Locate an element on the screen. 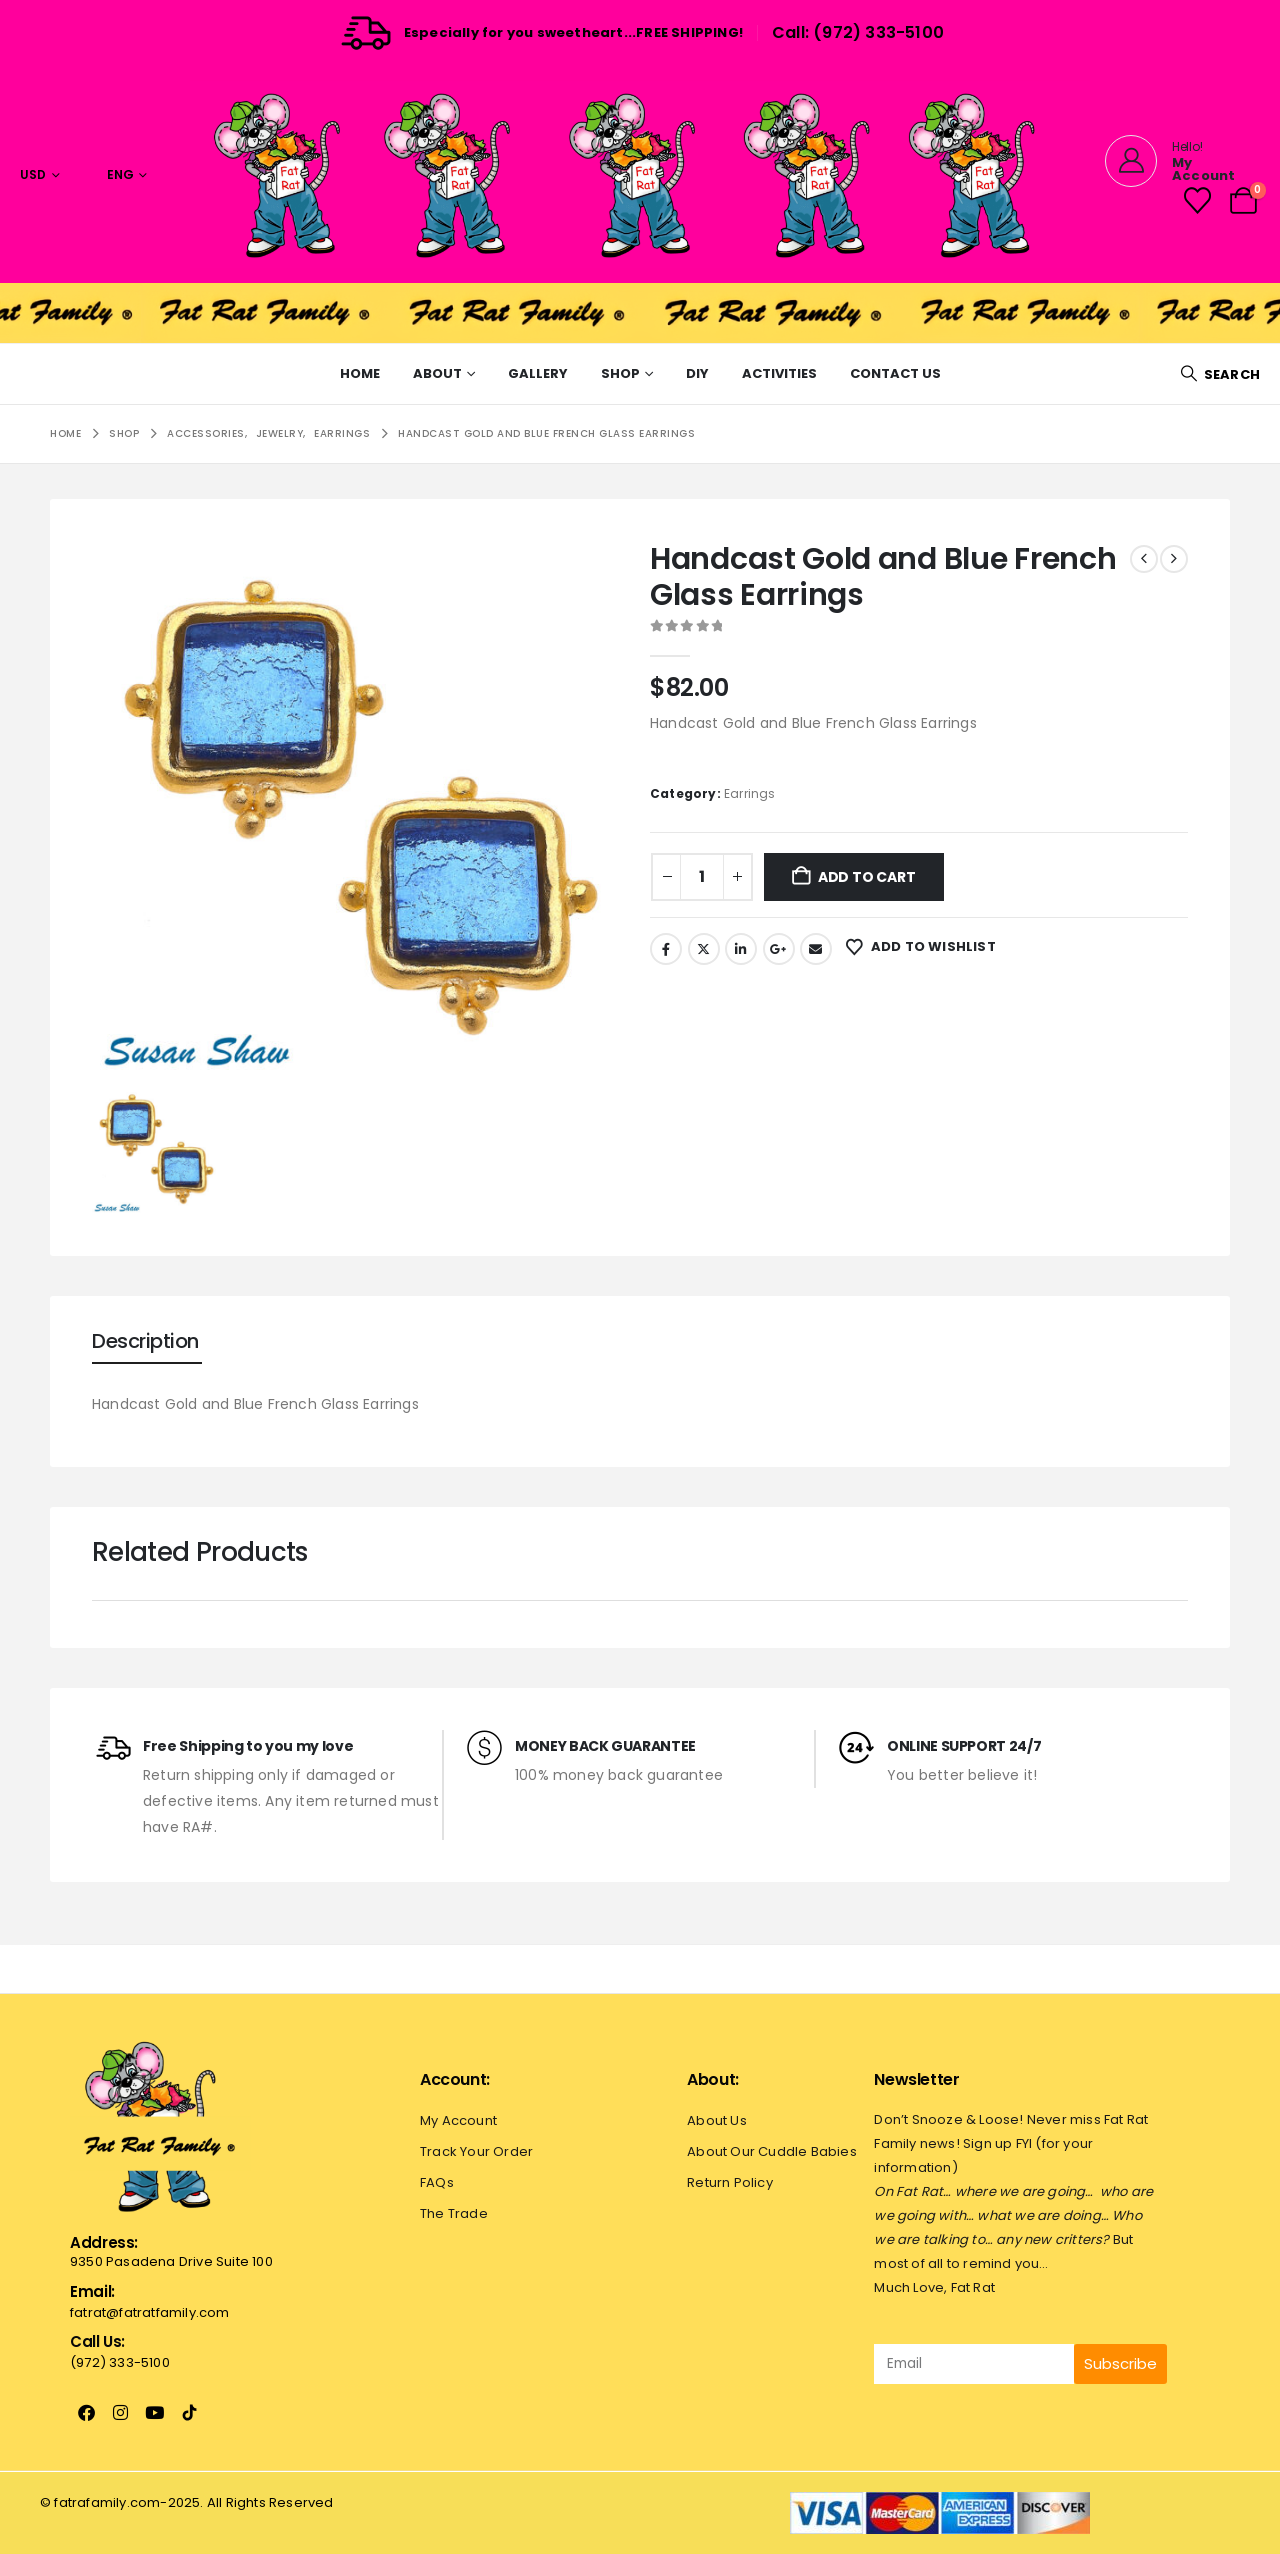 The image size is (1280, 2554). Shop is located at coordinates (620, 373).